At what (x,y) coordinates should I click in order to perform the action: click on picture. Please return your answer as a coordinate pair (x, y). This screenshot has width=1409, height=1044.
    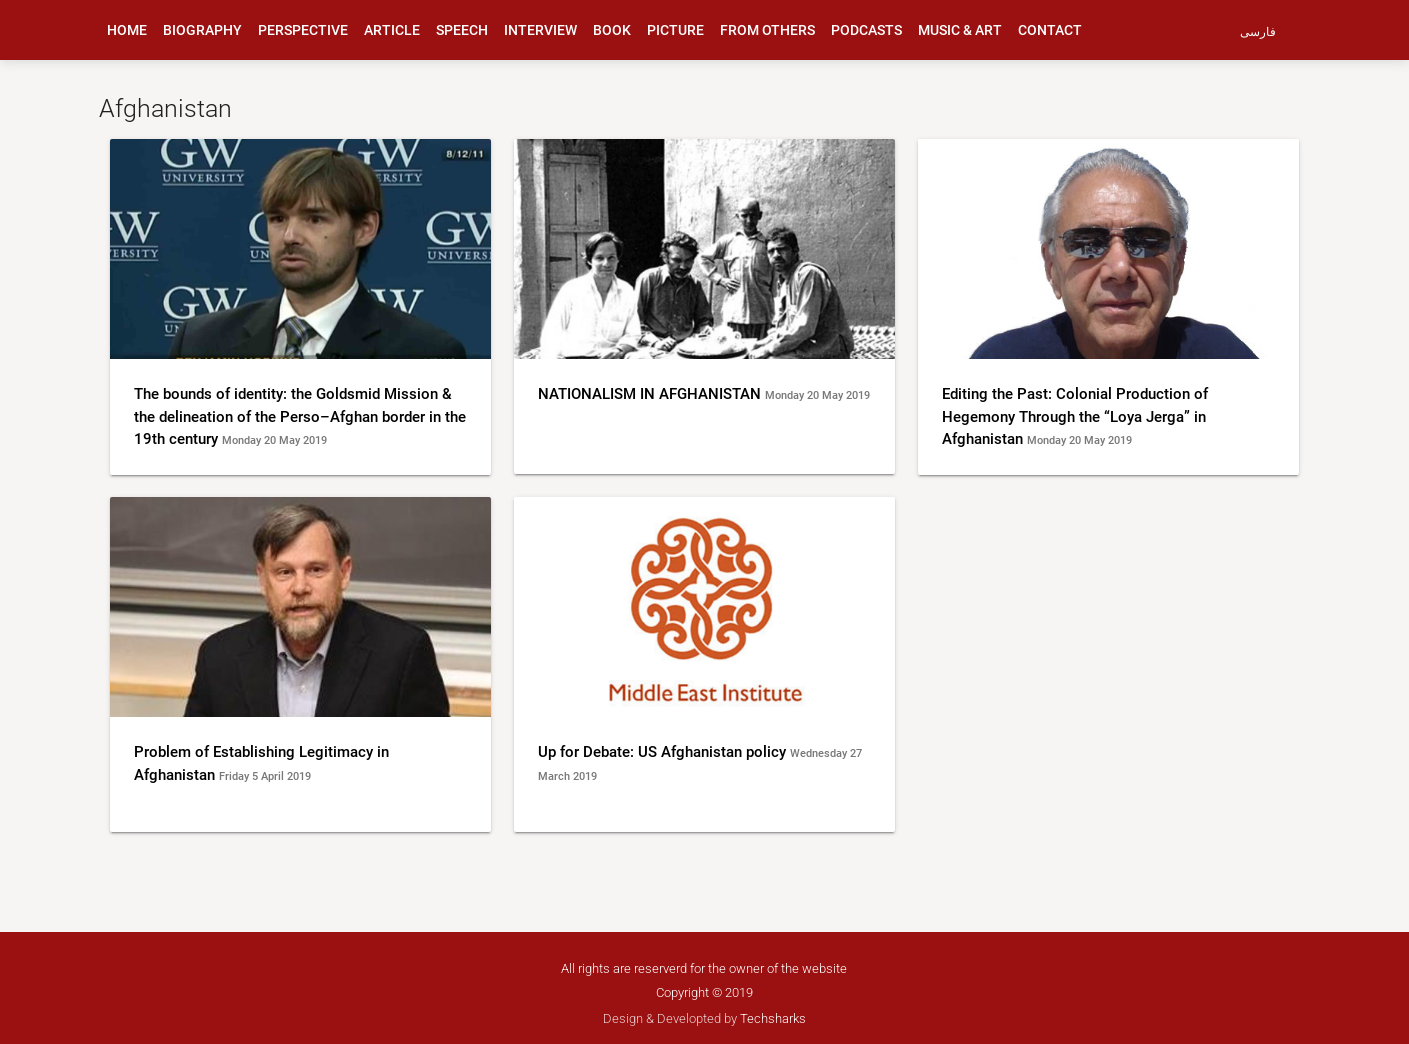
    Looking at the image, I should click on (675, 30).